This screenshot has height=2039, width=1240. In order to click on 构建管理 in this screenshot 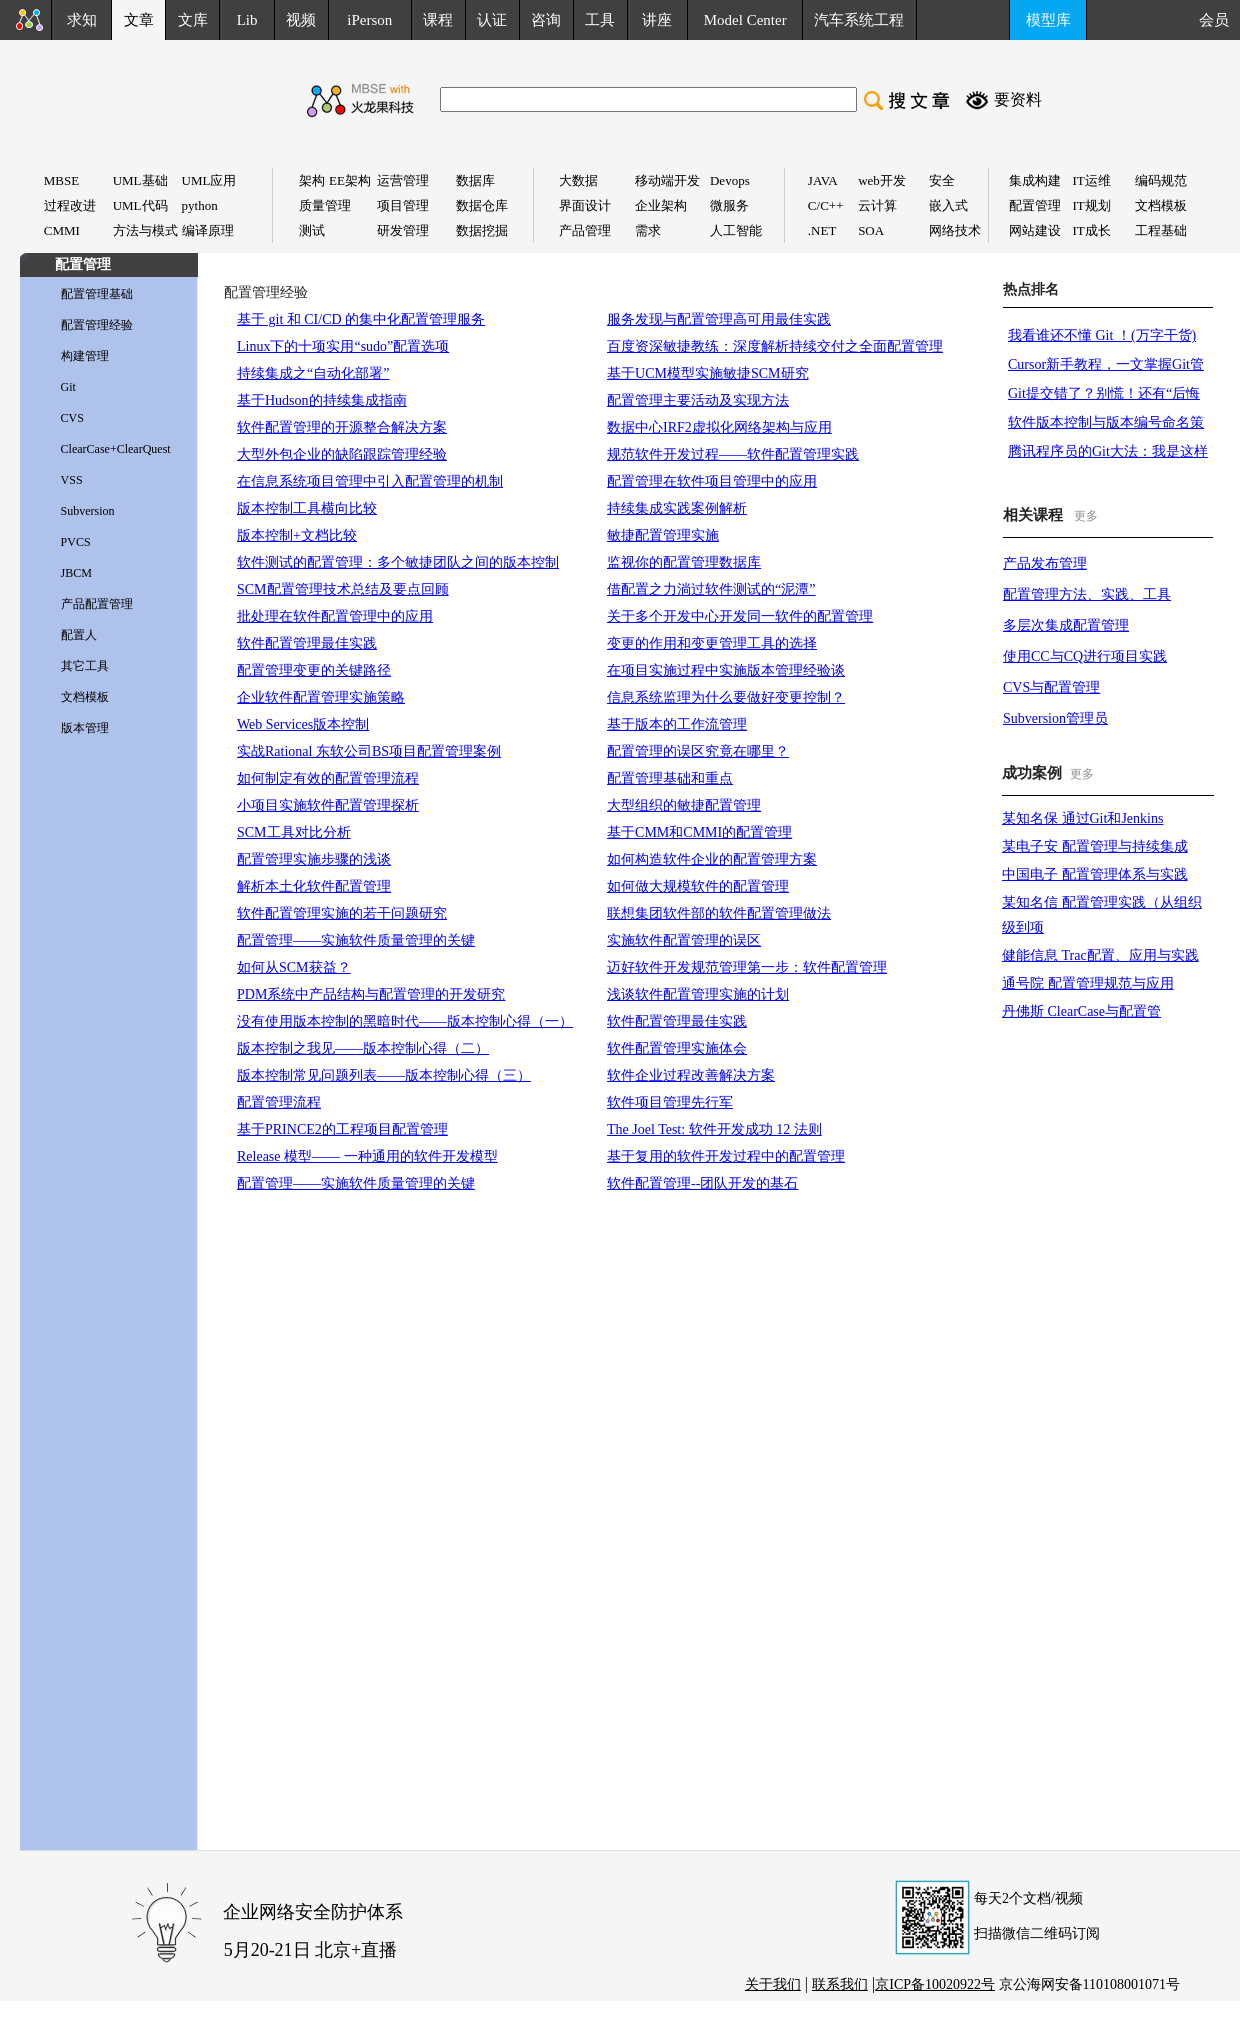, I will do `click(85, 356)`.